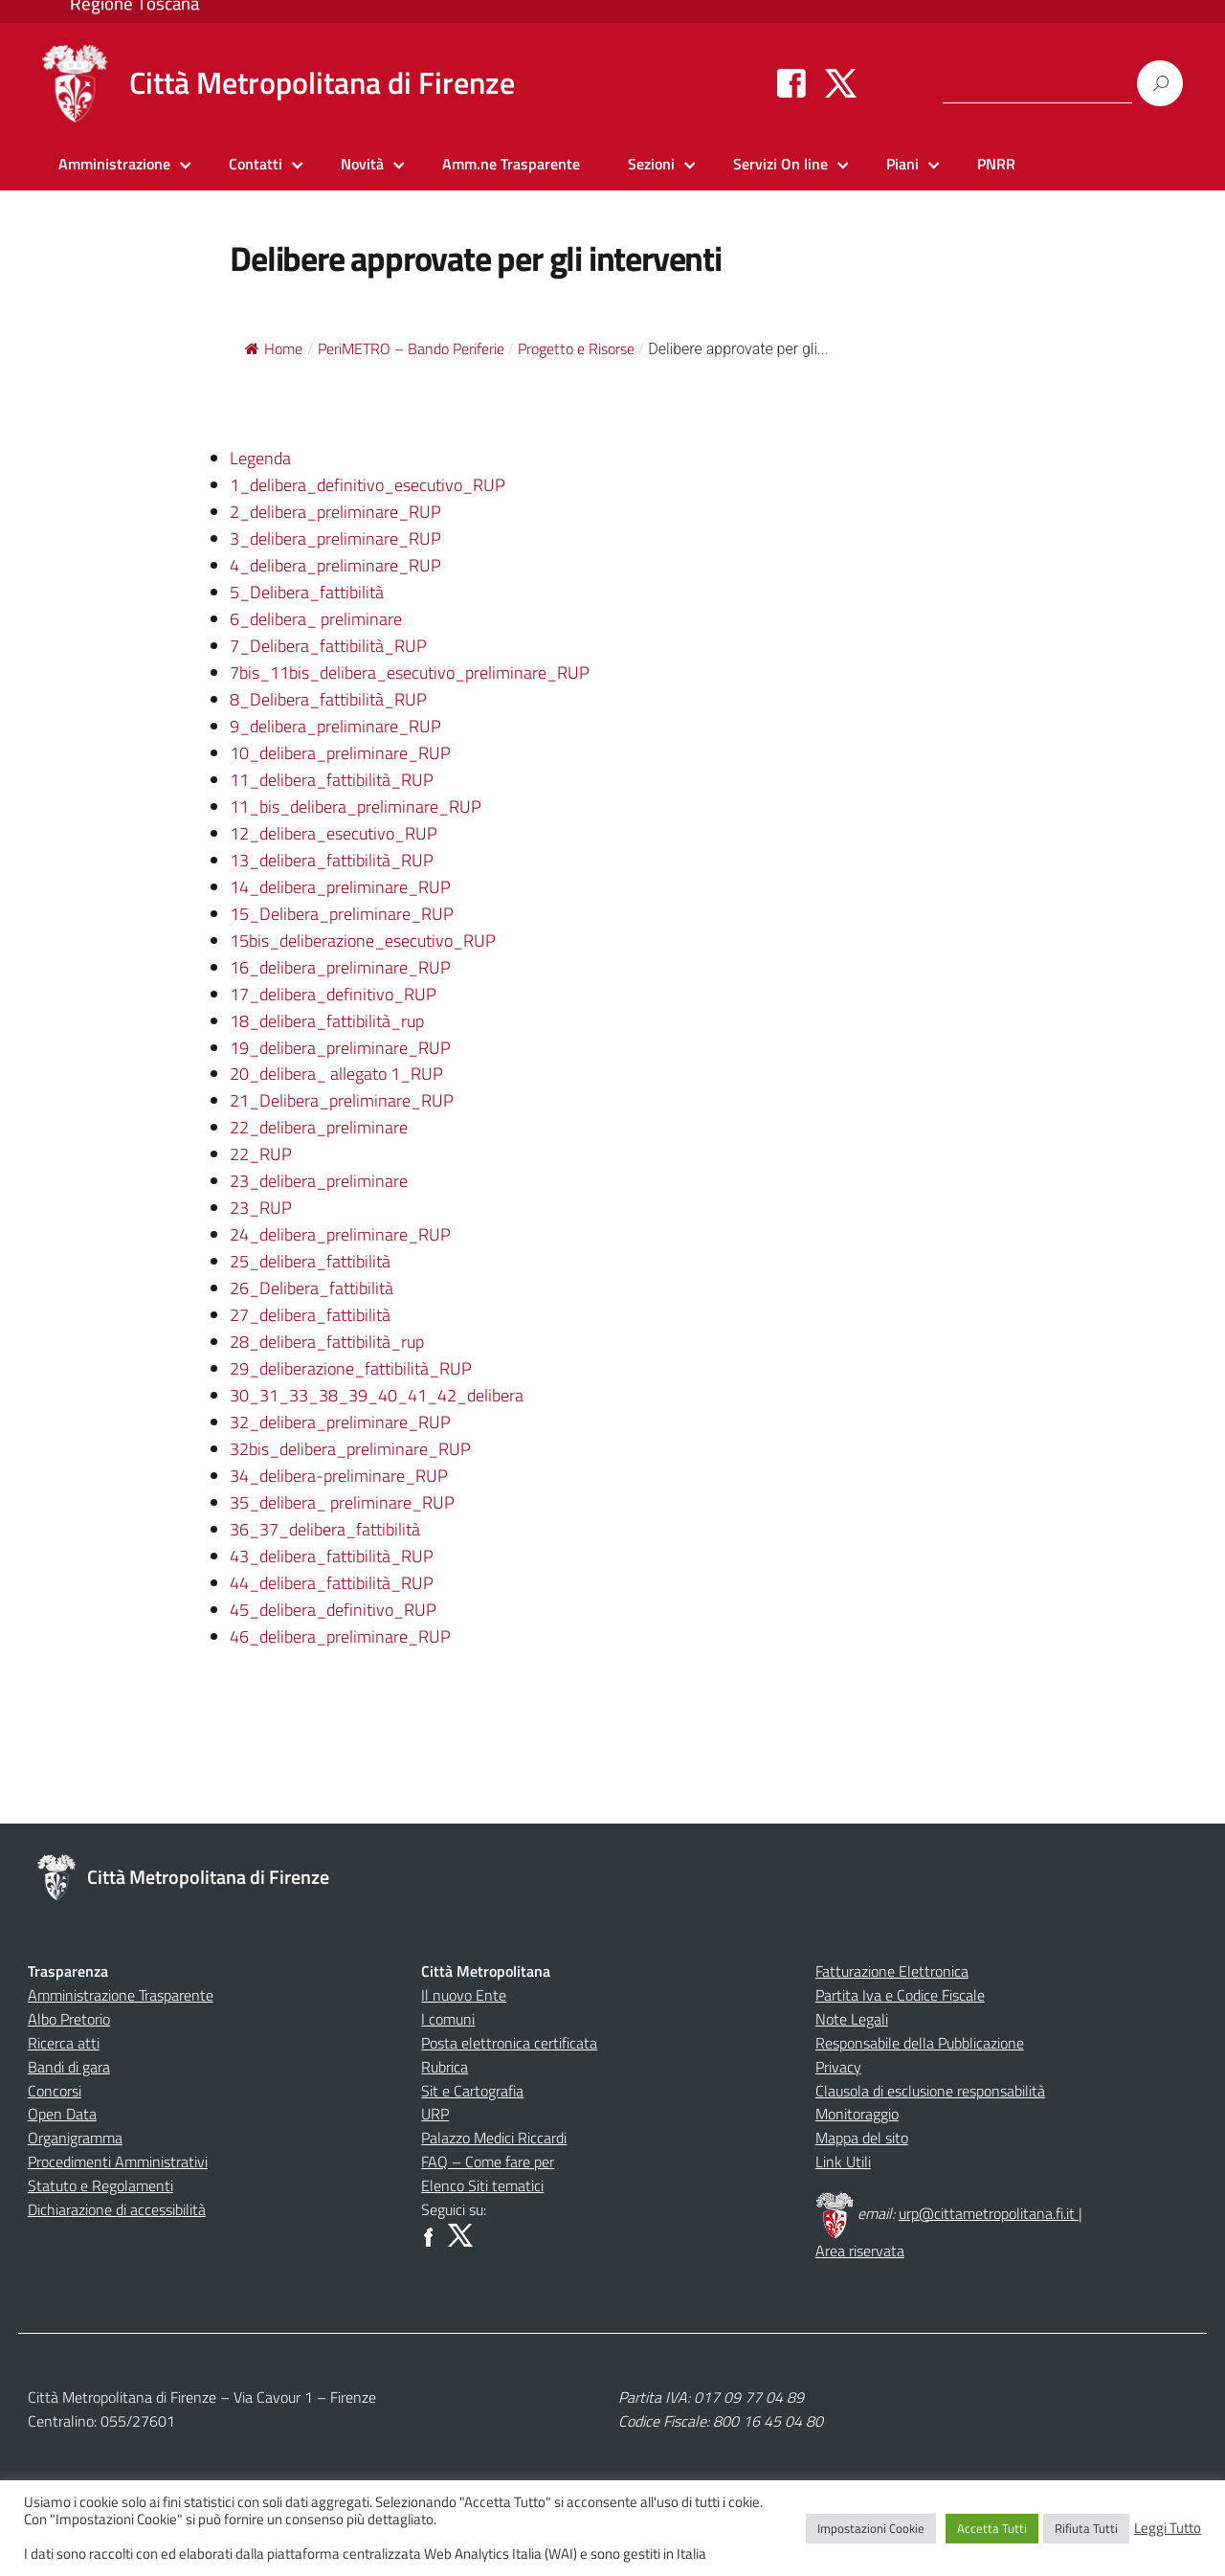  I want to click on 36_37_delibera_fattibilità, so click(325, 1529).